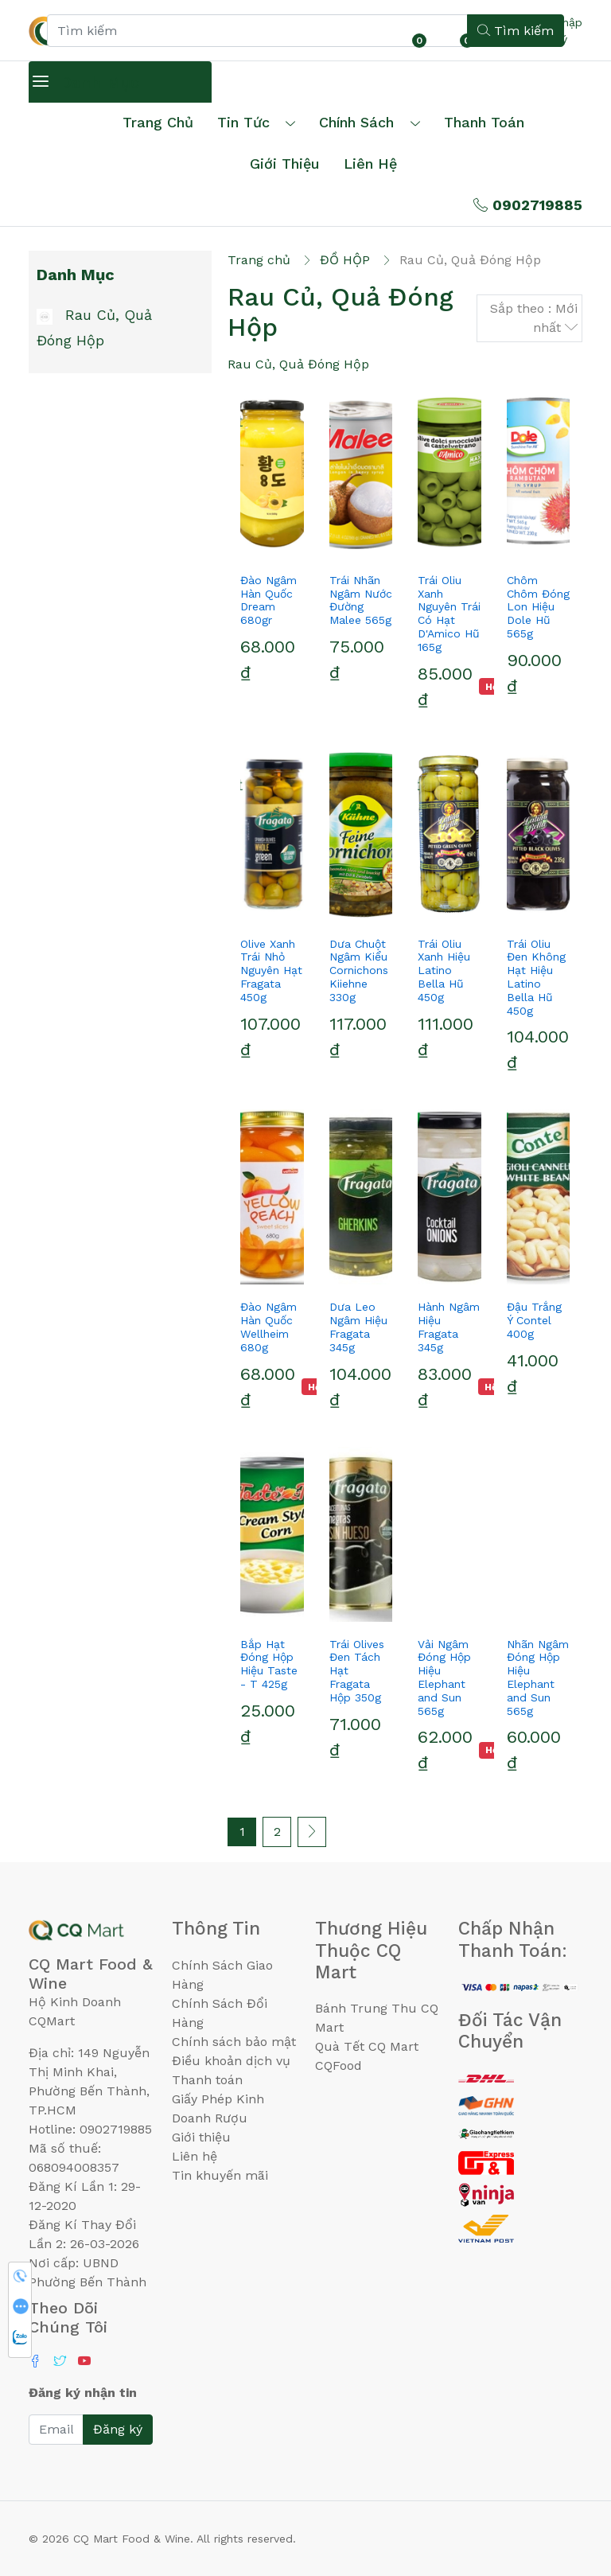 The image size is (611, 2576). I want to click on Trái Nhãn Ngâm Nước Đường Malee 565g, so click(360, 600).